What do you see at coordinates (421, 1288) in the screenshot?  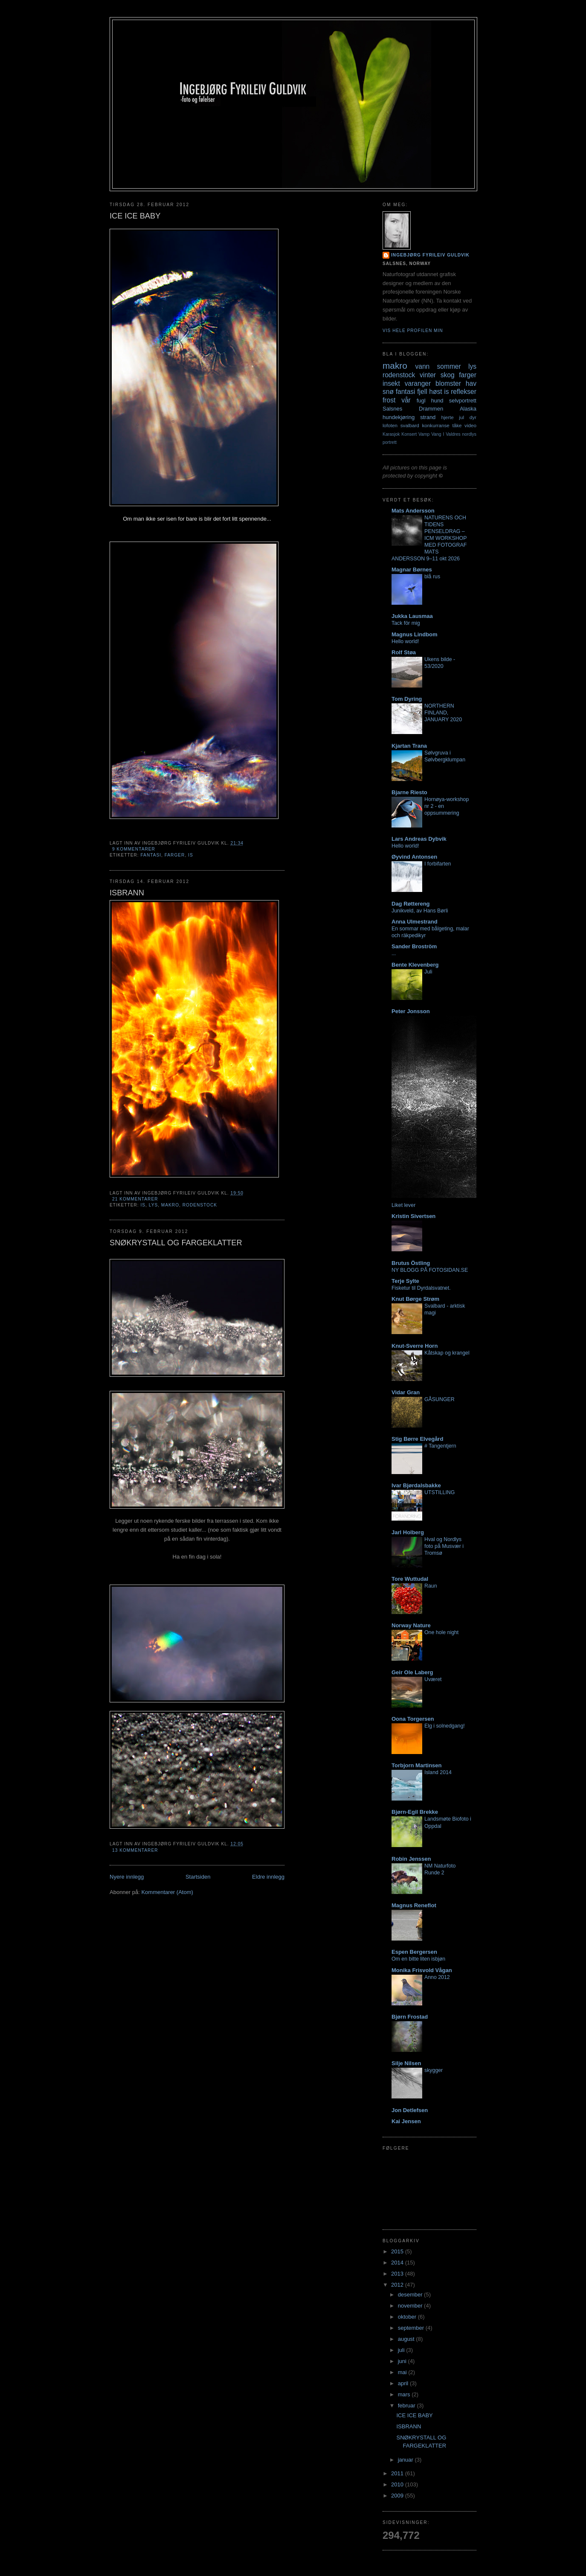 I see `Fisketur til Dyrdalsvatnet.` at bounding box center [421, 1288].